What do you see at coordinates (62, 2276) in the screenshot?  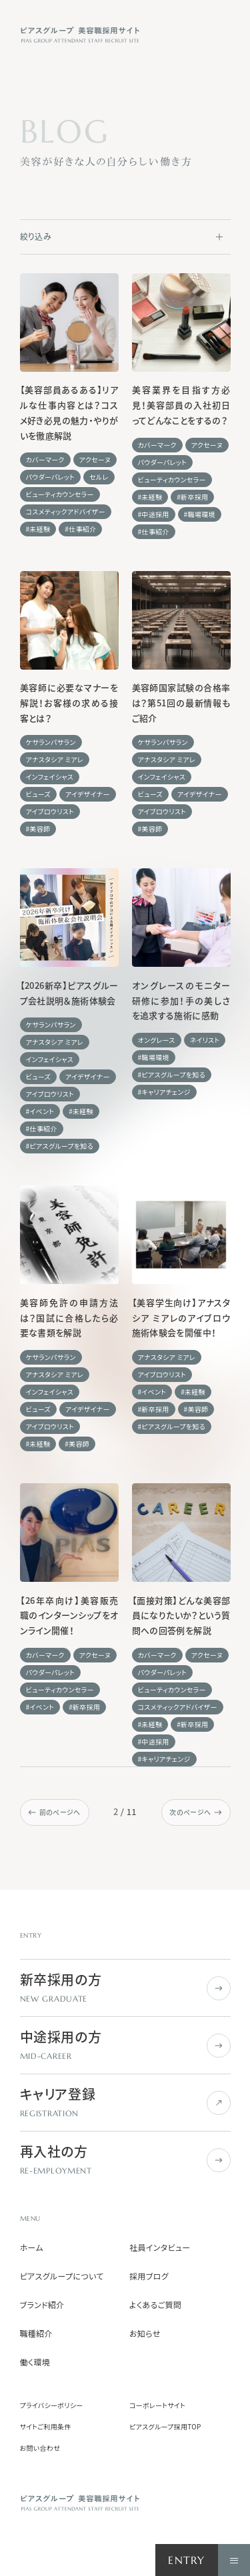 I see `ピアスグループについて` at bounding box center [62, 2276].